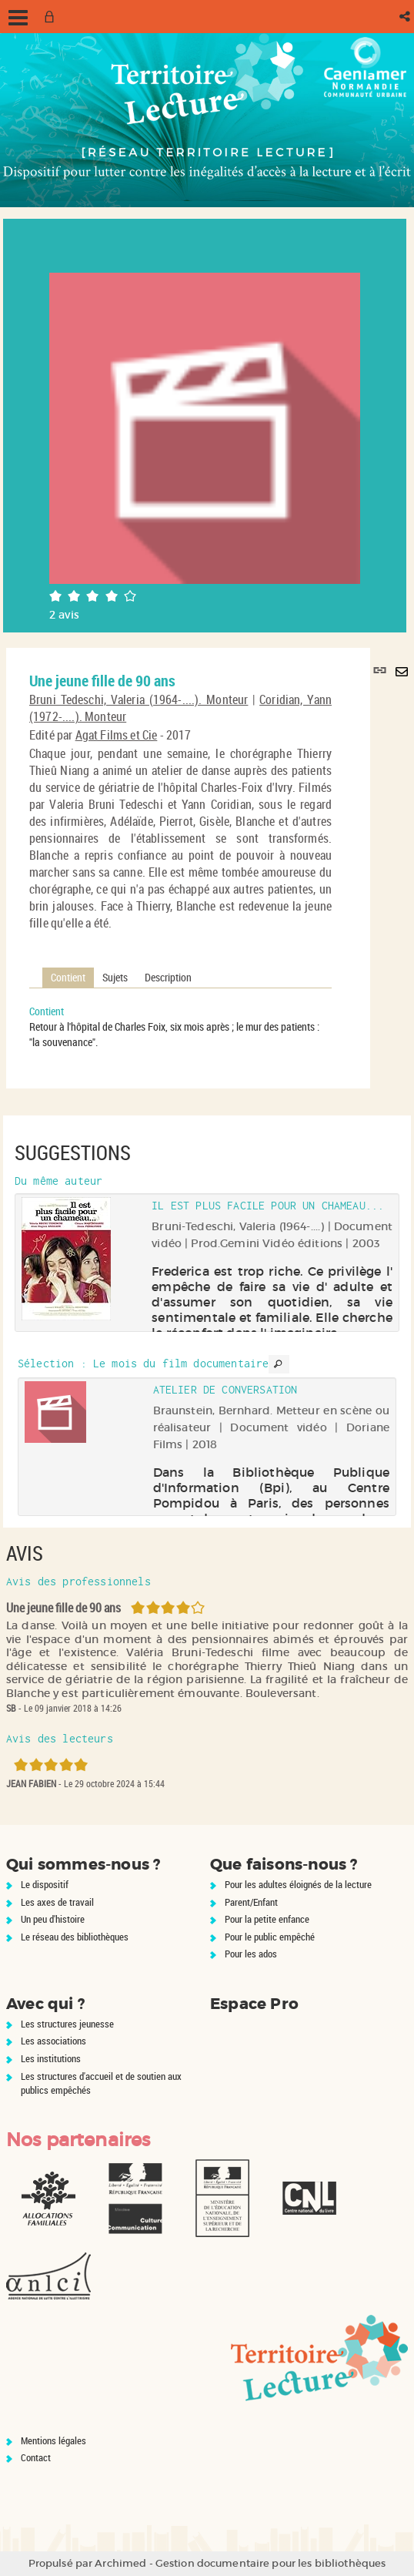 The width and height of the screenshot is (414, 2576). What do you see at coordinates (180, 1027) in the screenshot?
I see `[tabpanel]` at bounding box center [180, 1027].